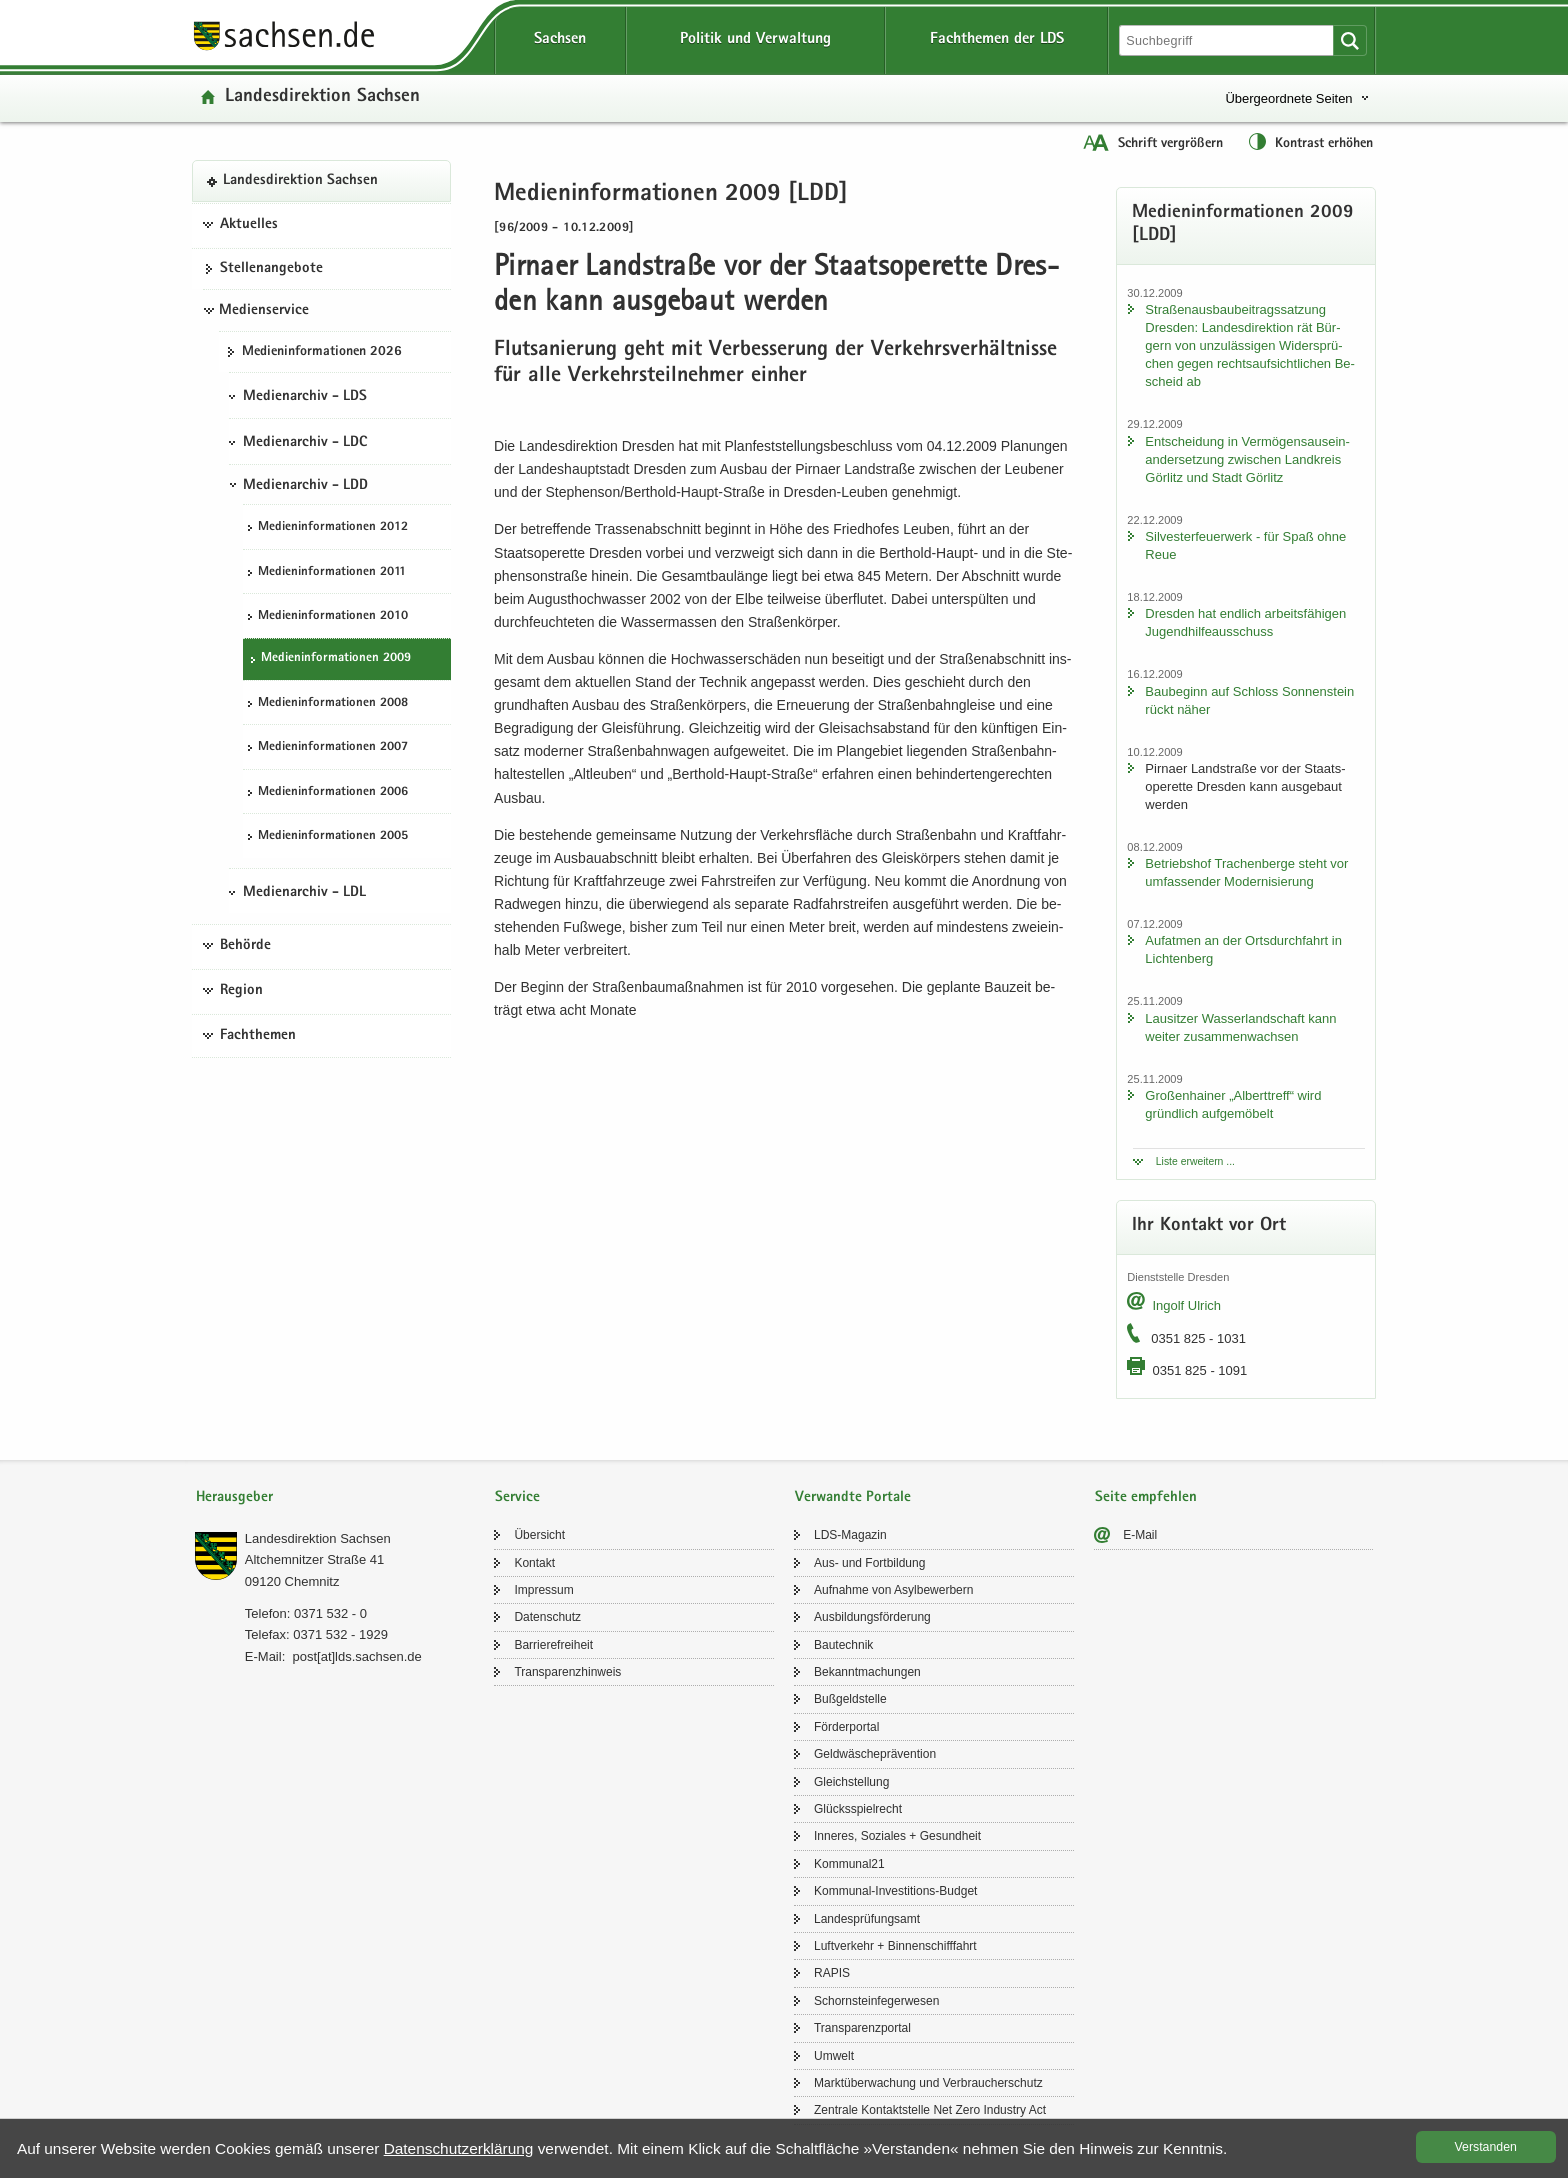 The width and height of the screenshot is (1568, 2178). Describe the element at coordinates (322, 352) in the screenshot. I see `Me­di­en­in­for­ma­tio­nen 2026` at that location.